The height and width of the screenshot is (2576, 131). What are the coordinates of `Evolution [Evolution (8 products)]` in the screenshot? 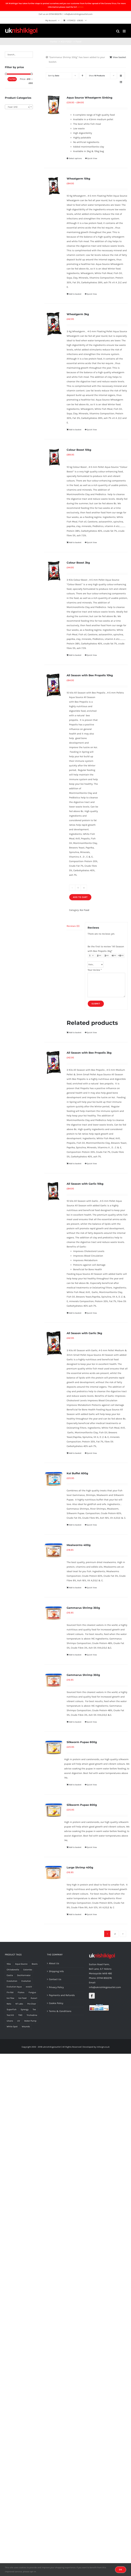 It's located at (26, 1981).